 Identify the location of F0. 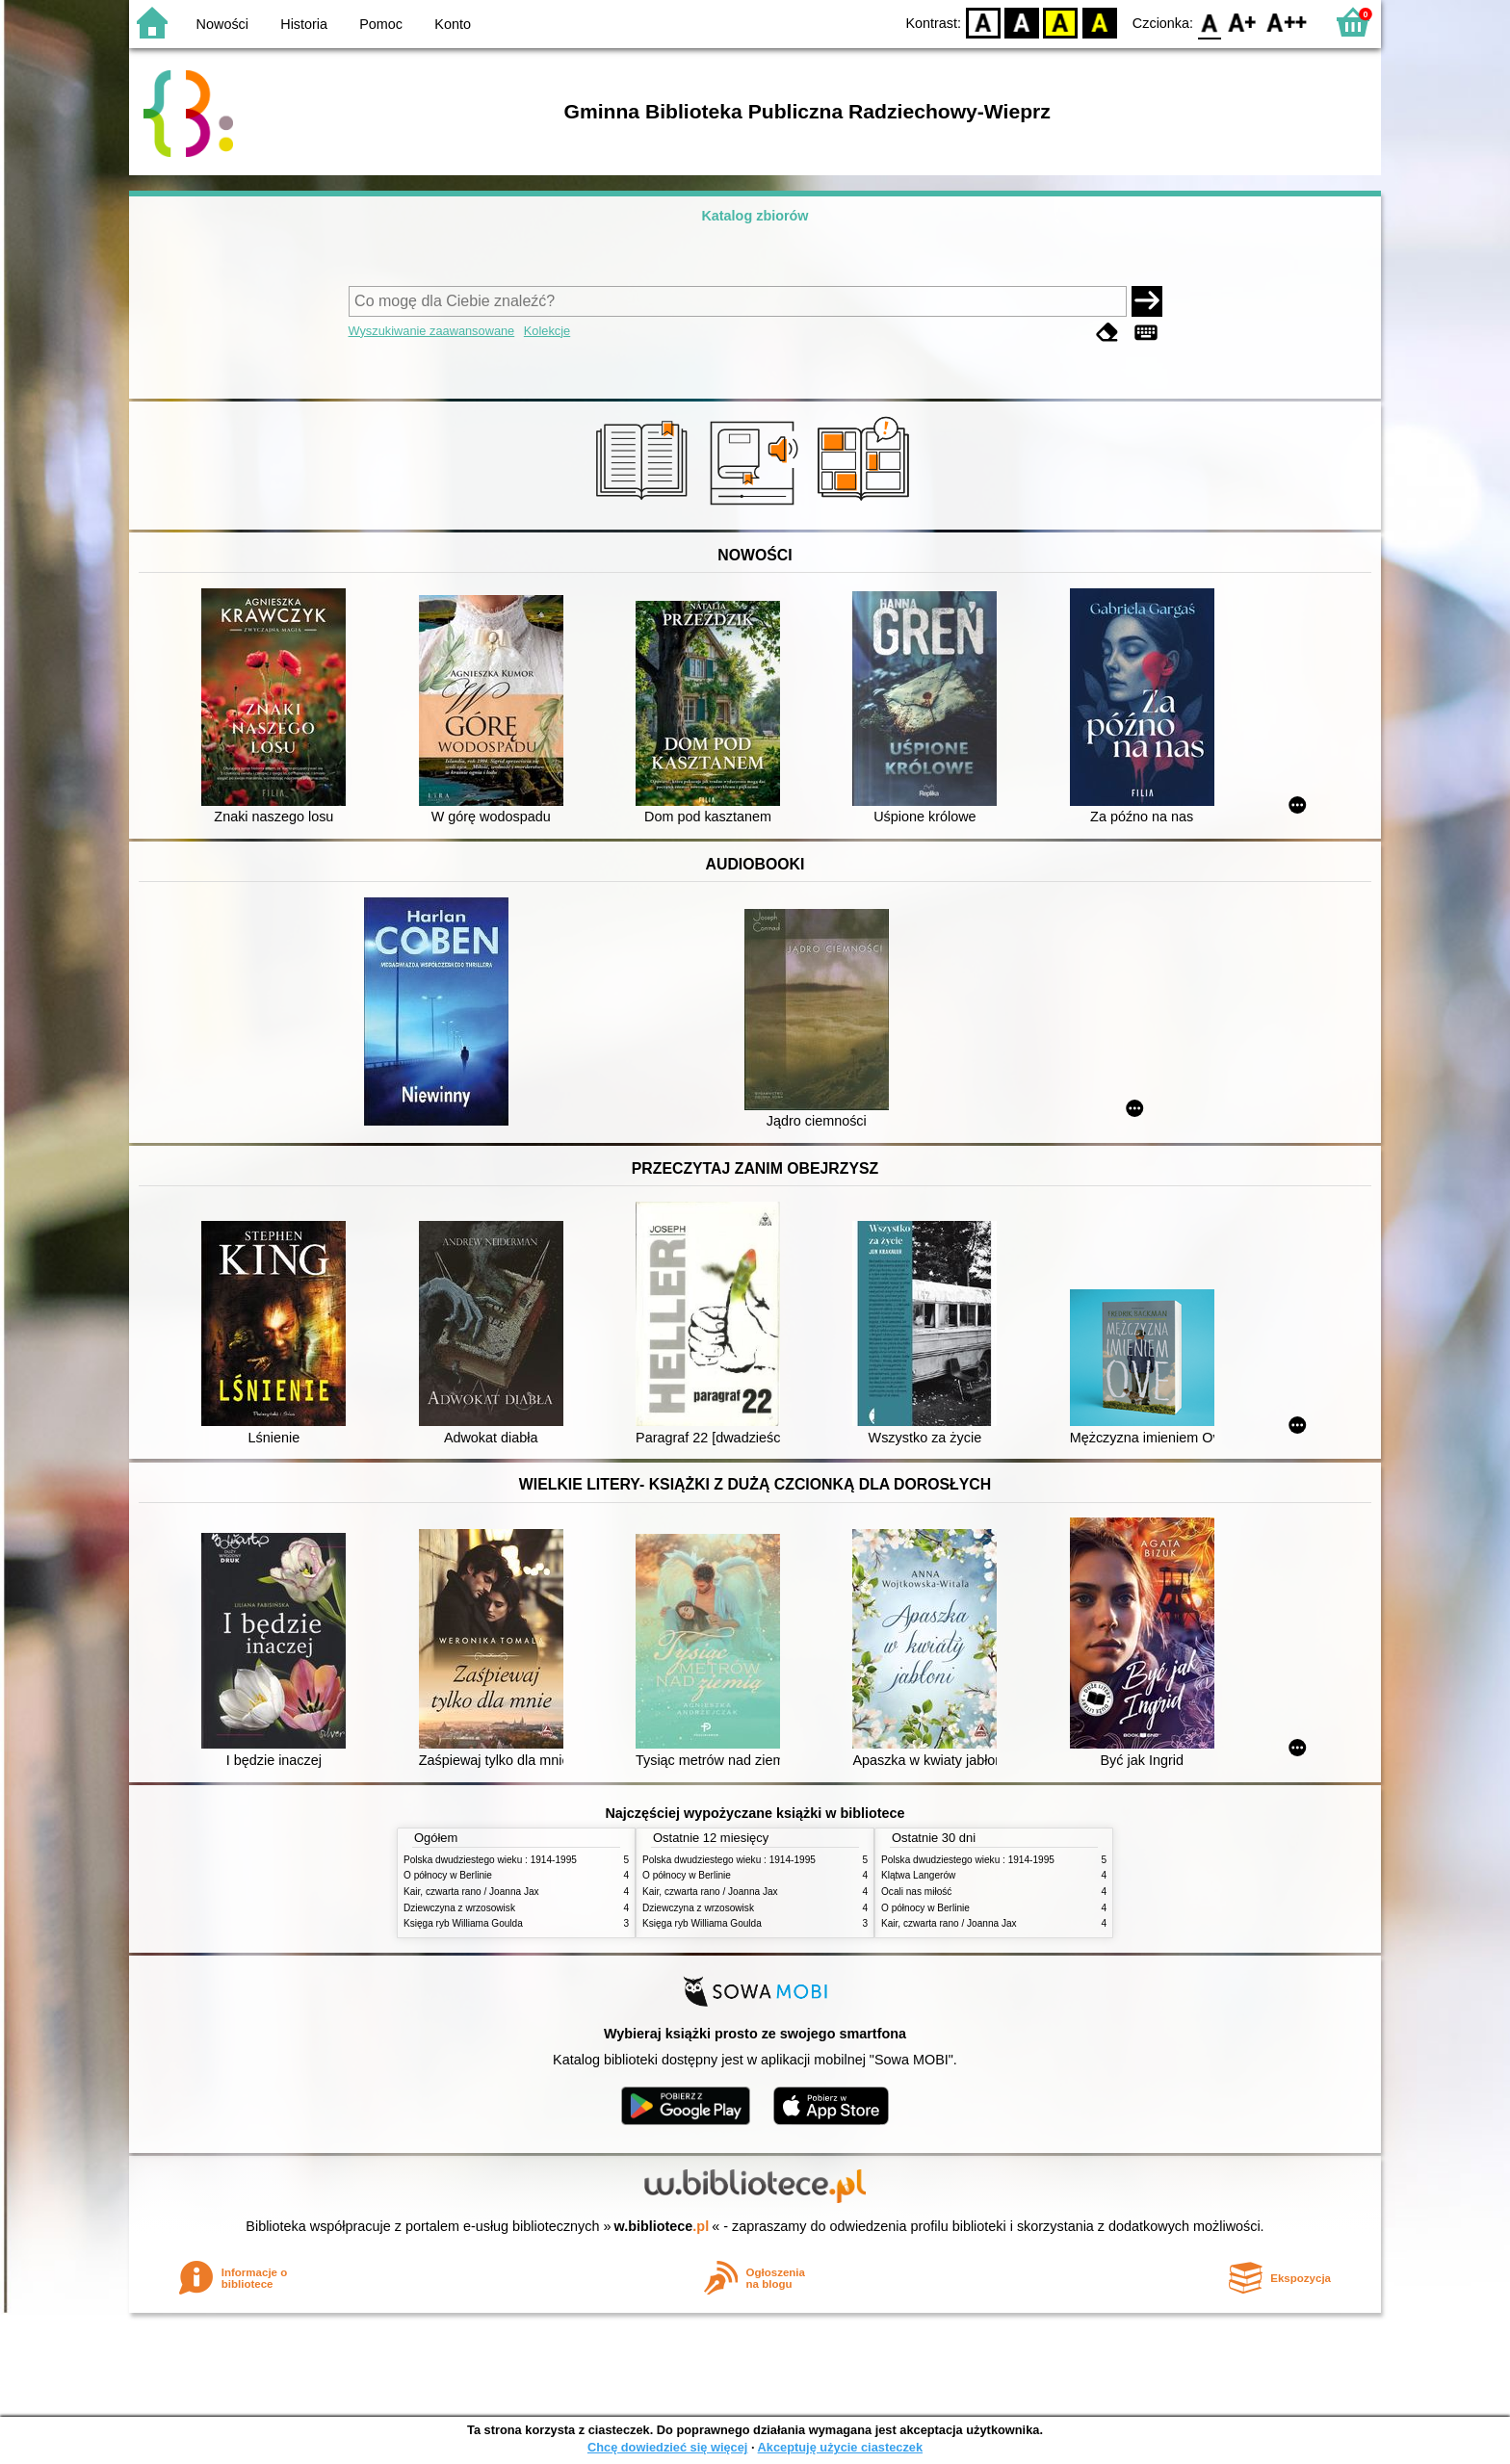
(1209, 21).